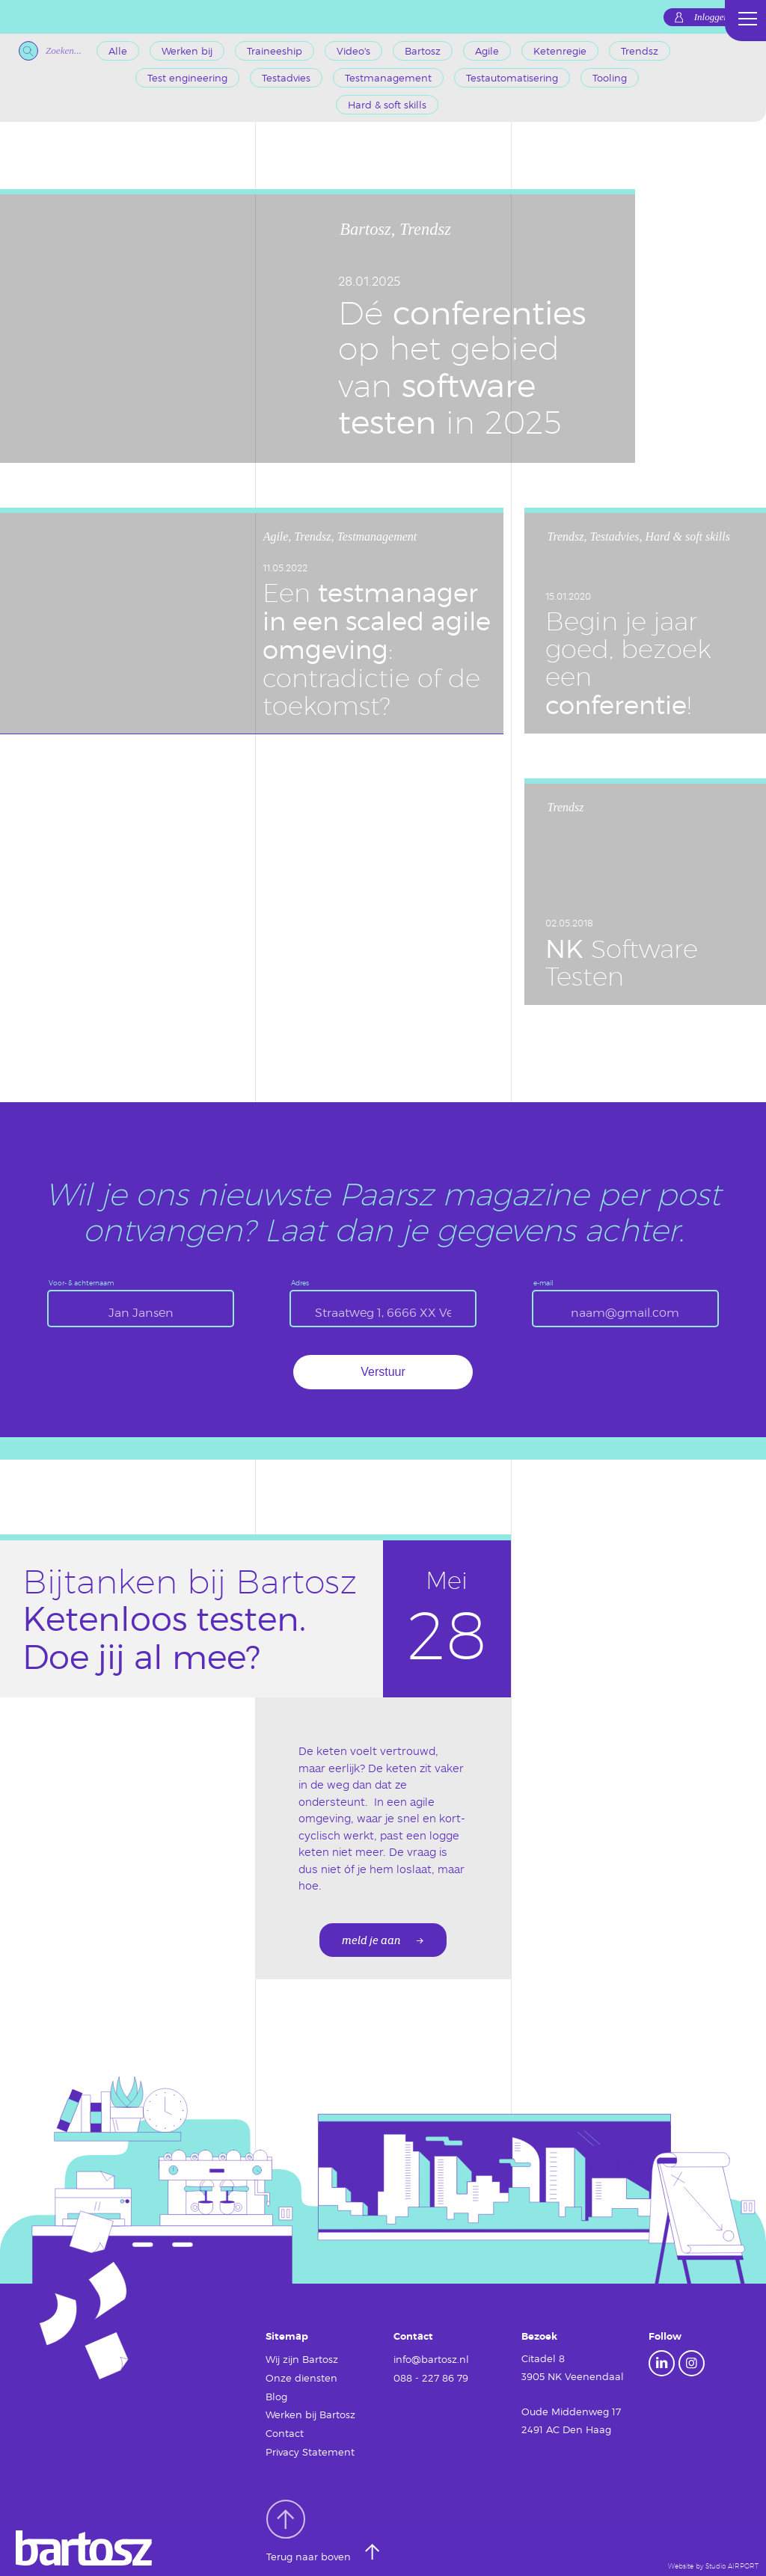  What do you see at coordinates (388, 78) in the screenshot?
I see `Testmanagement` at bounding box center [388, 78].